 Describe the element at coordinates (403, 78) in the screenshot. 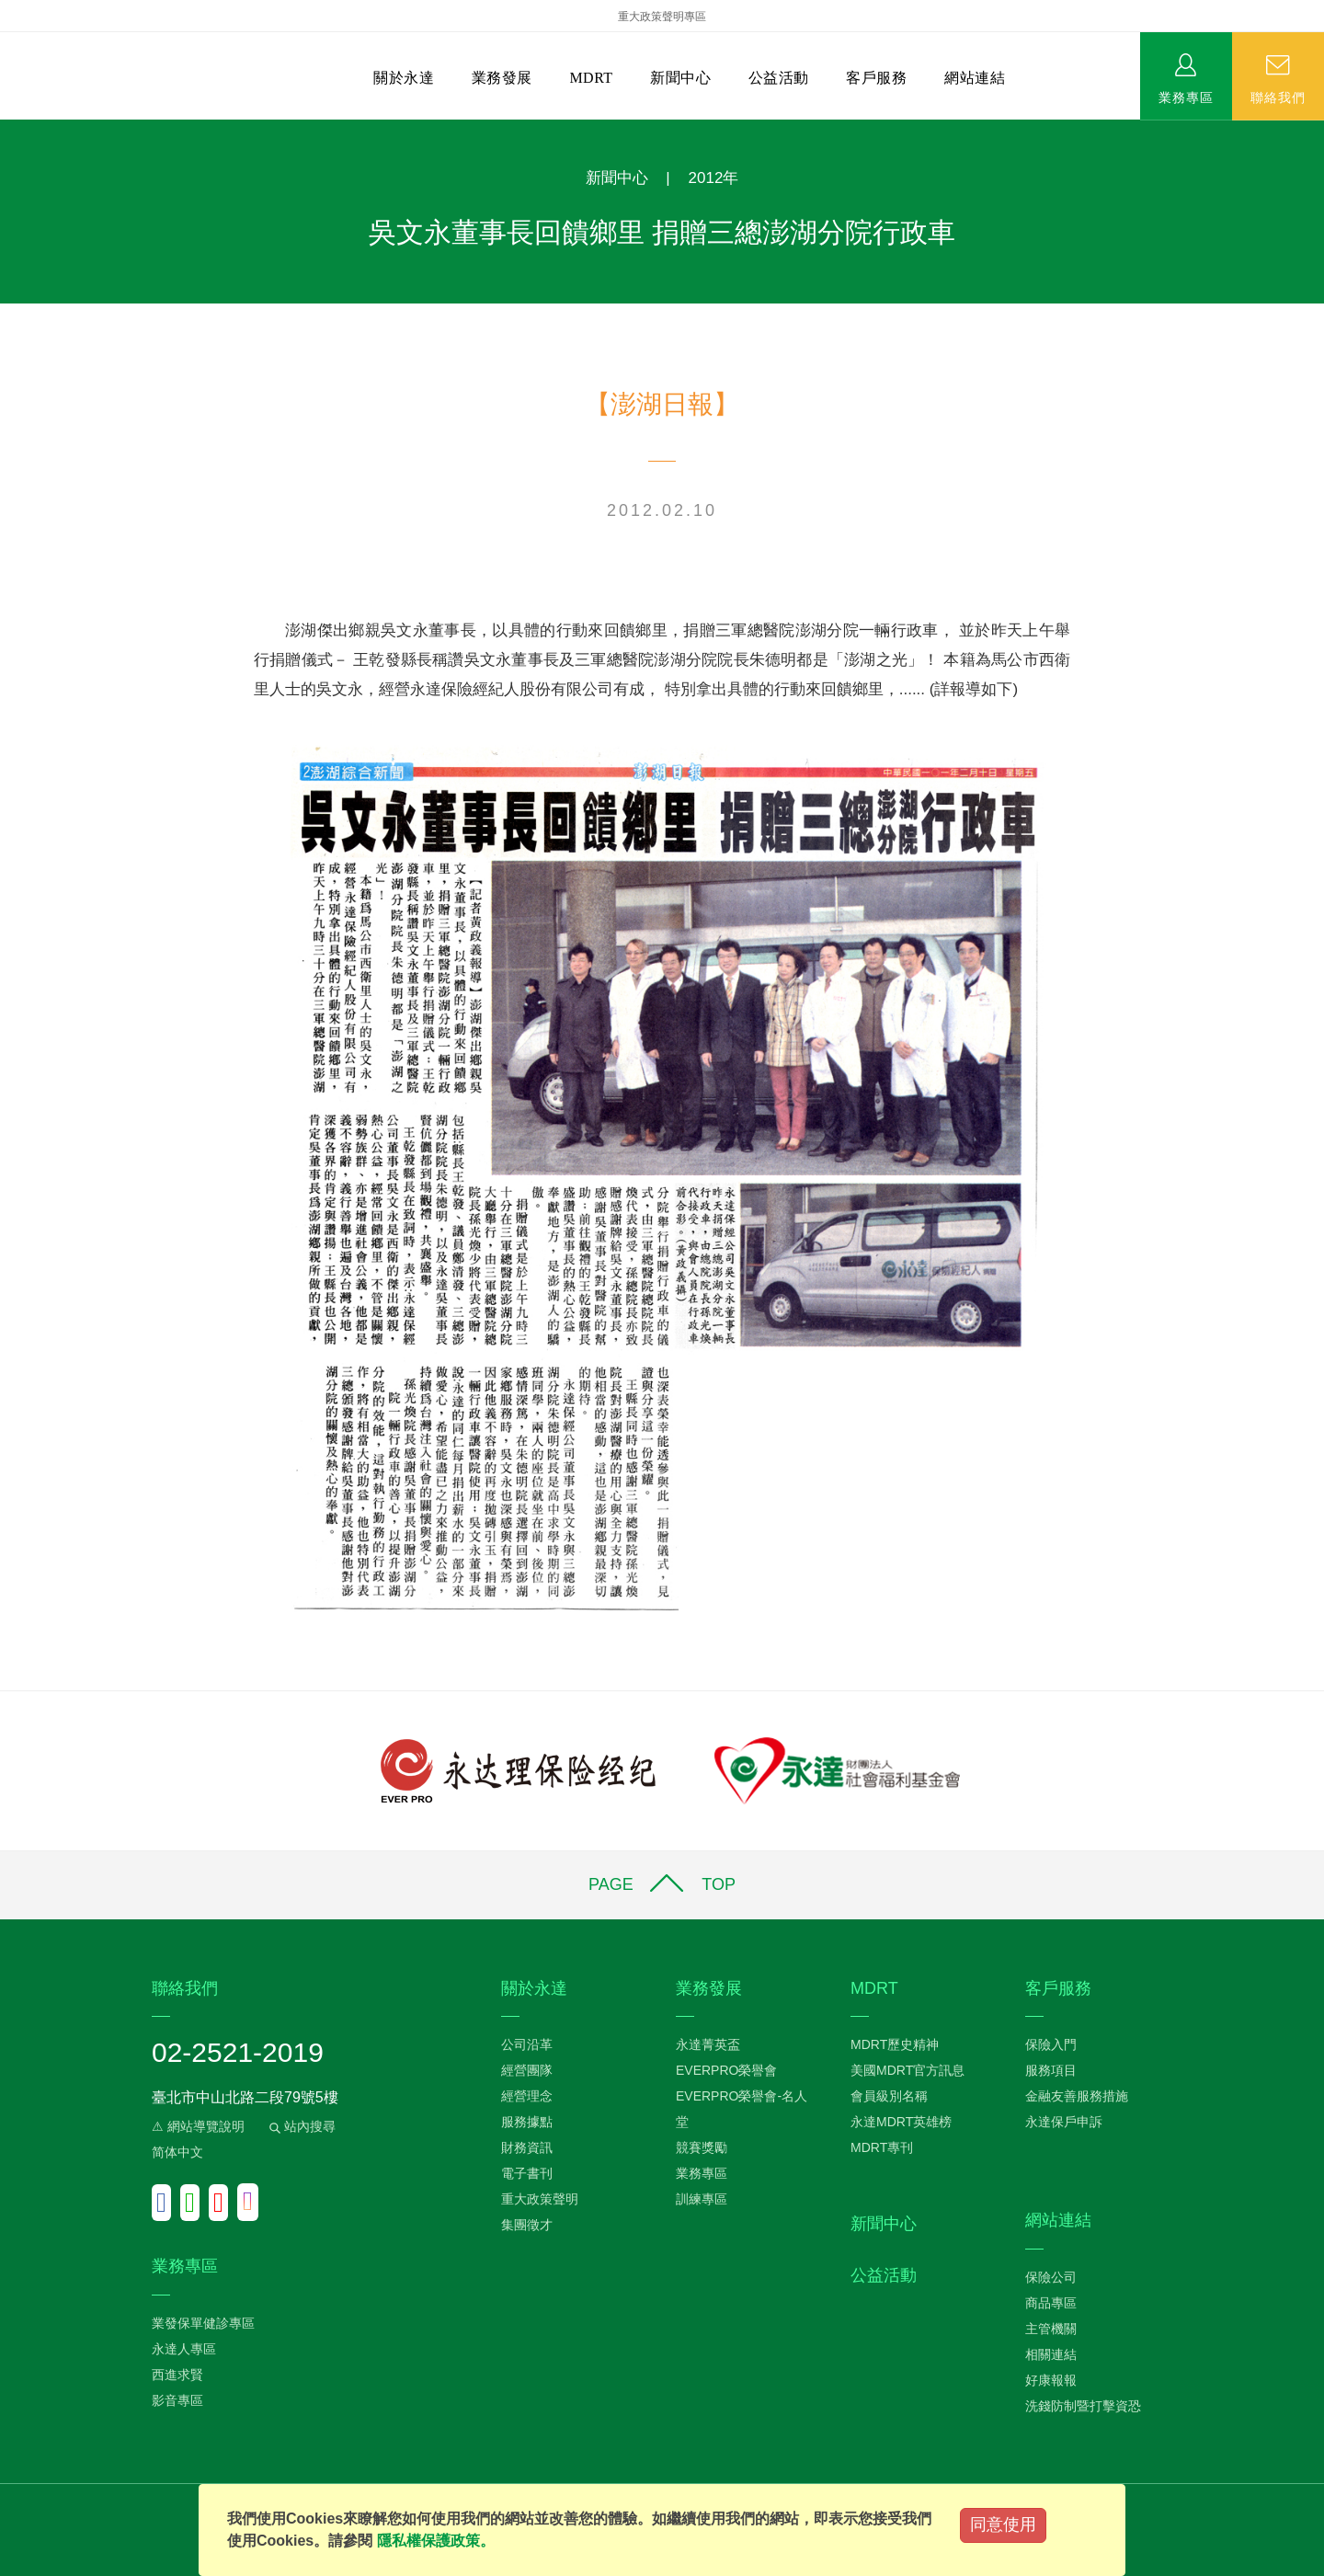

I see `關於永達` at that location.